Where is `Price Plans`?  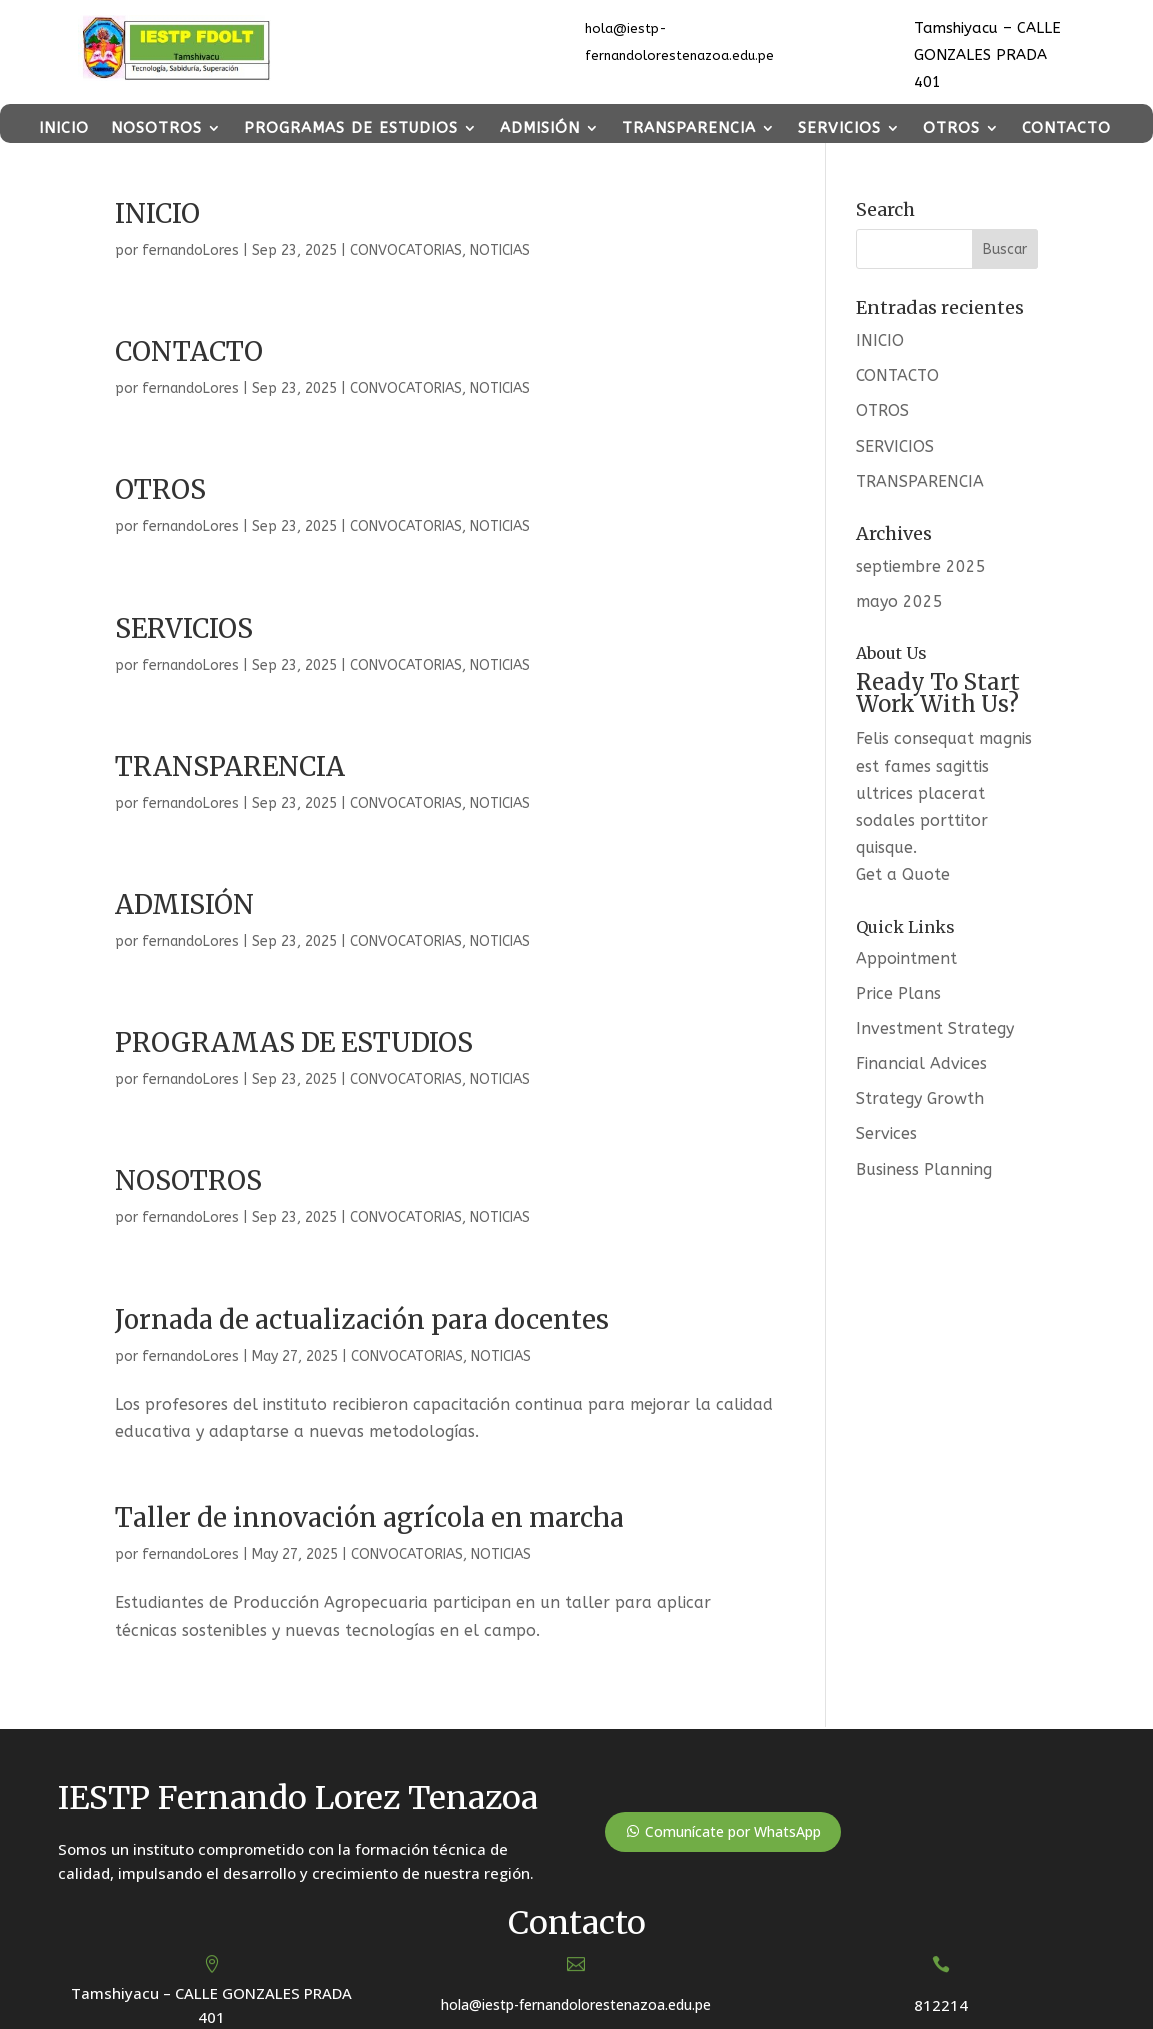 Price Plans is located at coordinates (898, 993).